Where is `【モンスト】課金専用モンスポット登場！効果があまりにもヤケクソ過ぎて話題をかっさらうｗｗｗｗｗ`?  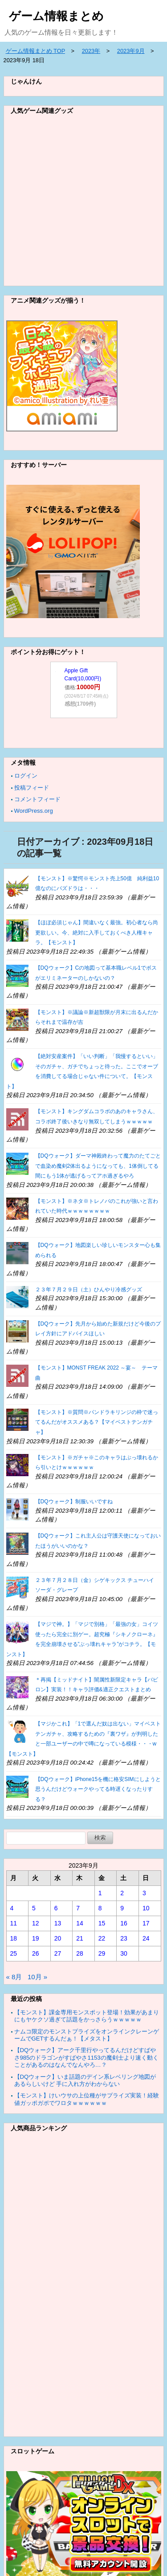
【モンスト】課金専用モンスポット登場！効果があまりにもヤケクソ過ぎて話題をかっさらうｗｗｗｗｗ is located at coordinates (86, 2016).